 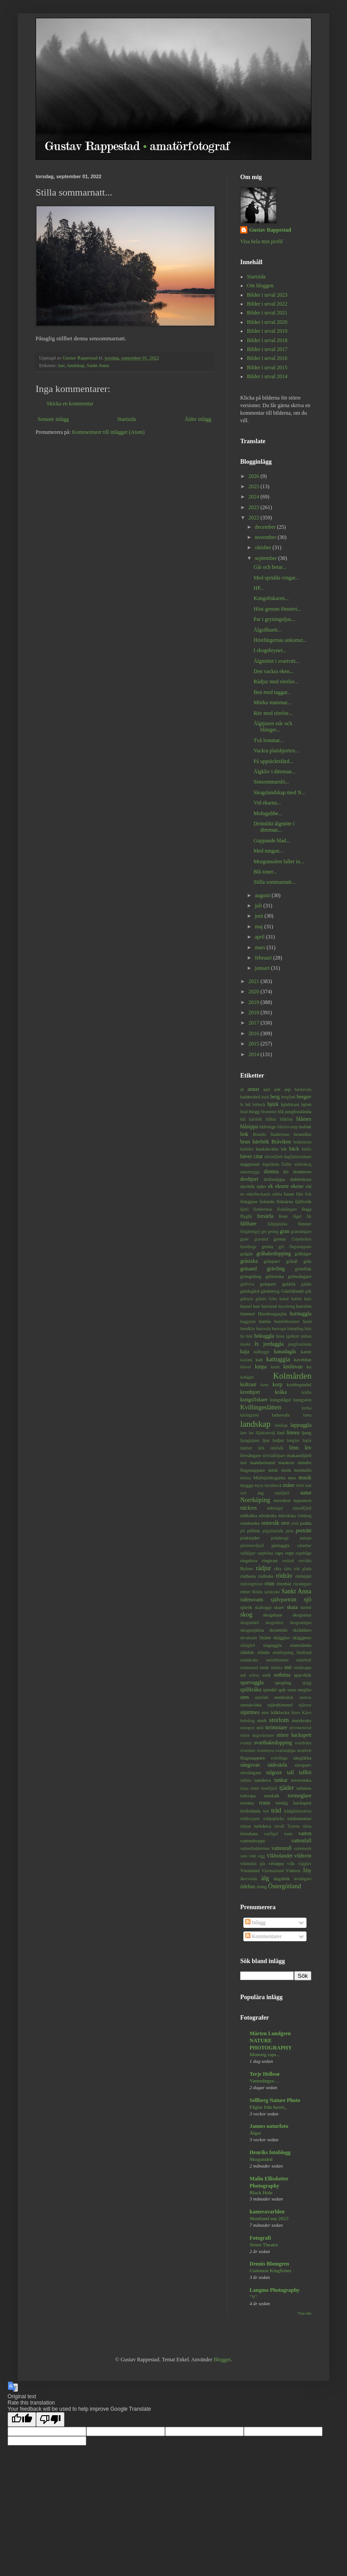 I want to click on Kolmården, so click(x=292, y=1375).